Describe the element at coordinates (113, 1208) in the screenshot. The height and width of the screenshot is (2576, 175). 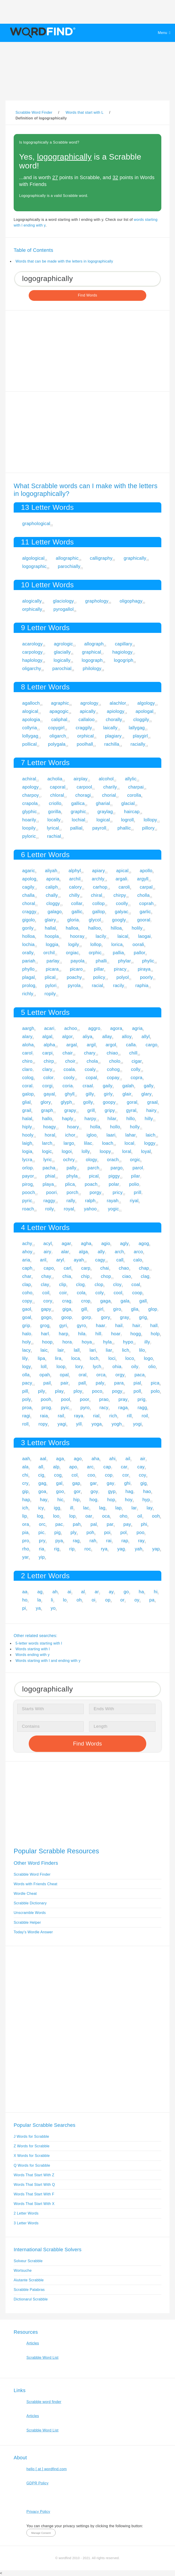
I see `yogic` at that location.